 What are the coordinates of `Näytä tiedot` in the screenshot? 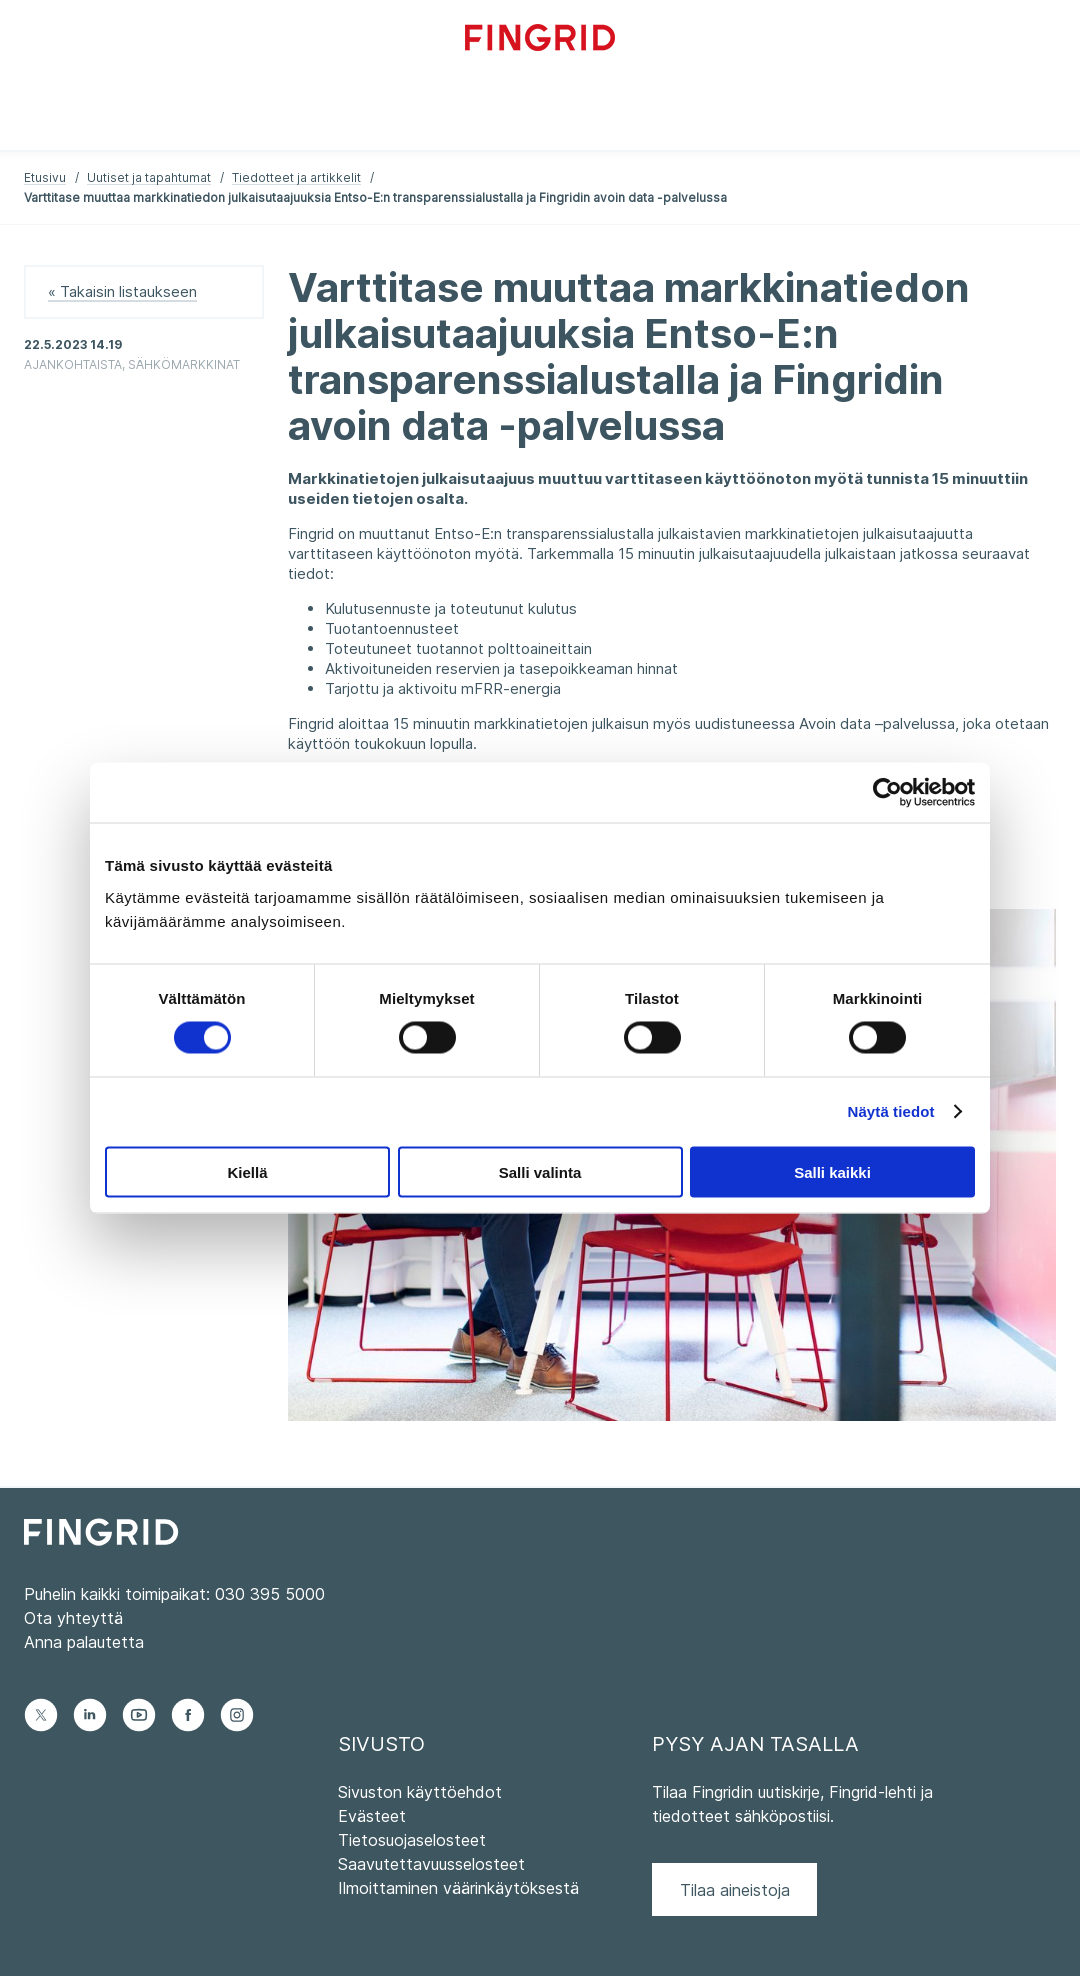 It's located at (891, 1111).